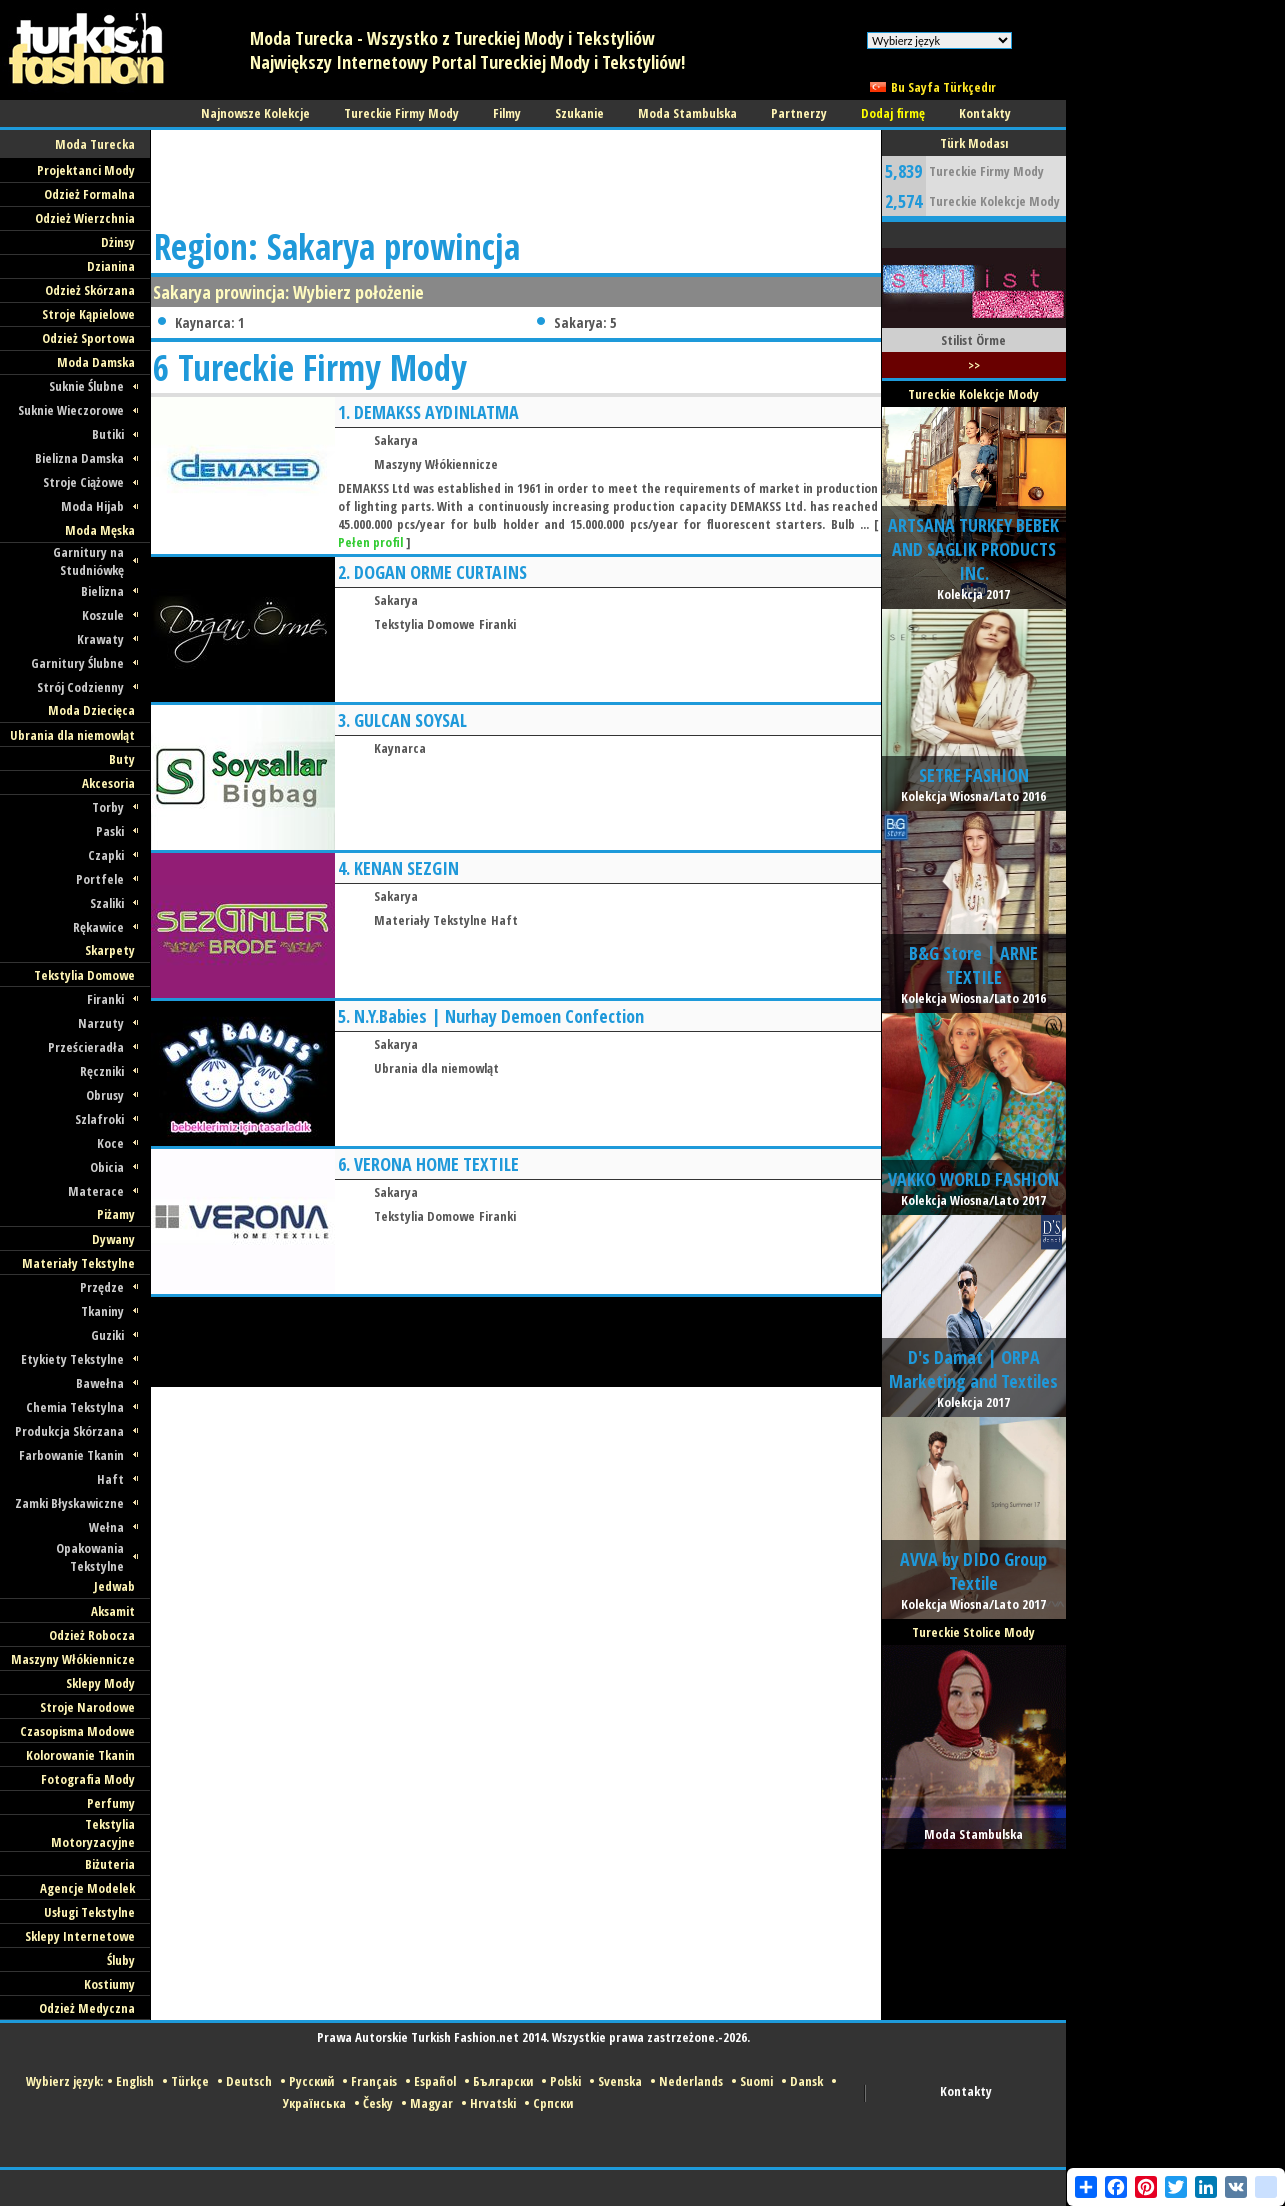 The width and height of the screenshot is (1285, 2206). What do you see at coordinates (73, 1659) in the screenshot?
I see `Maszyny Włókiennicze` at bounding box center [73, 1659].